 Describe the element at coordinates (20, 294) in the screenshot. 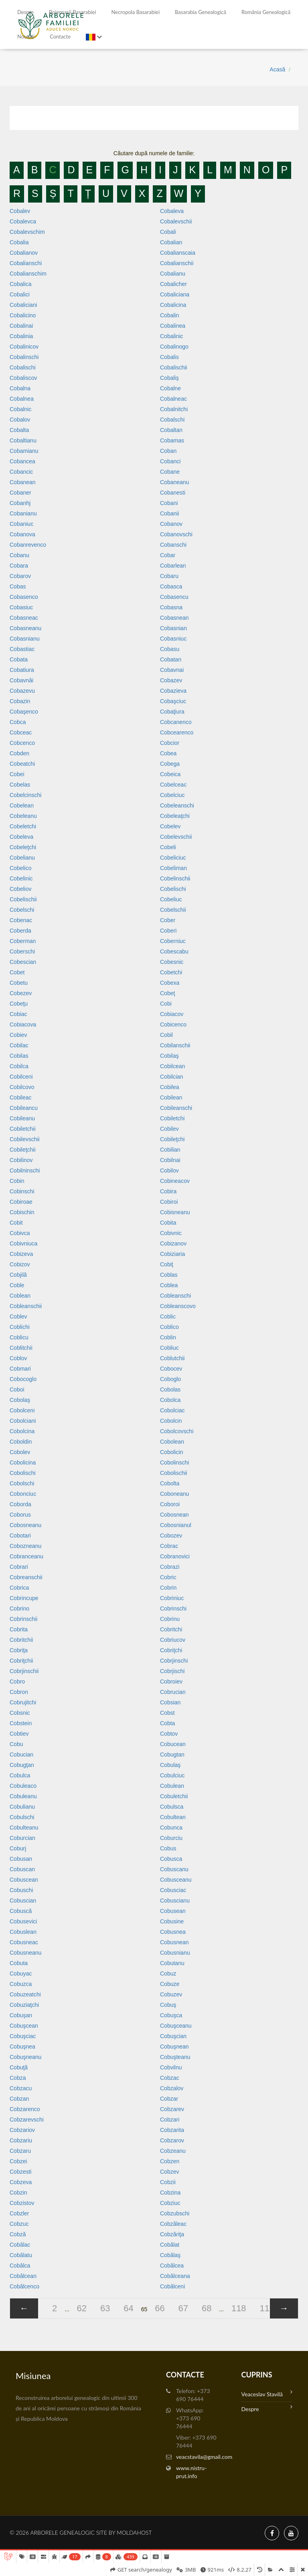

I see `Cobalici` at that location.